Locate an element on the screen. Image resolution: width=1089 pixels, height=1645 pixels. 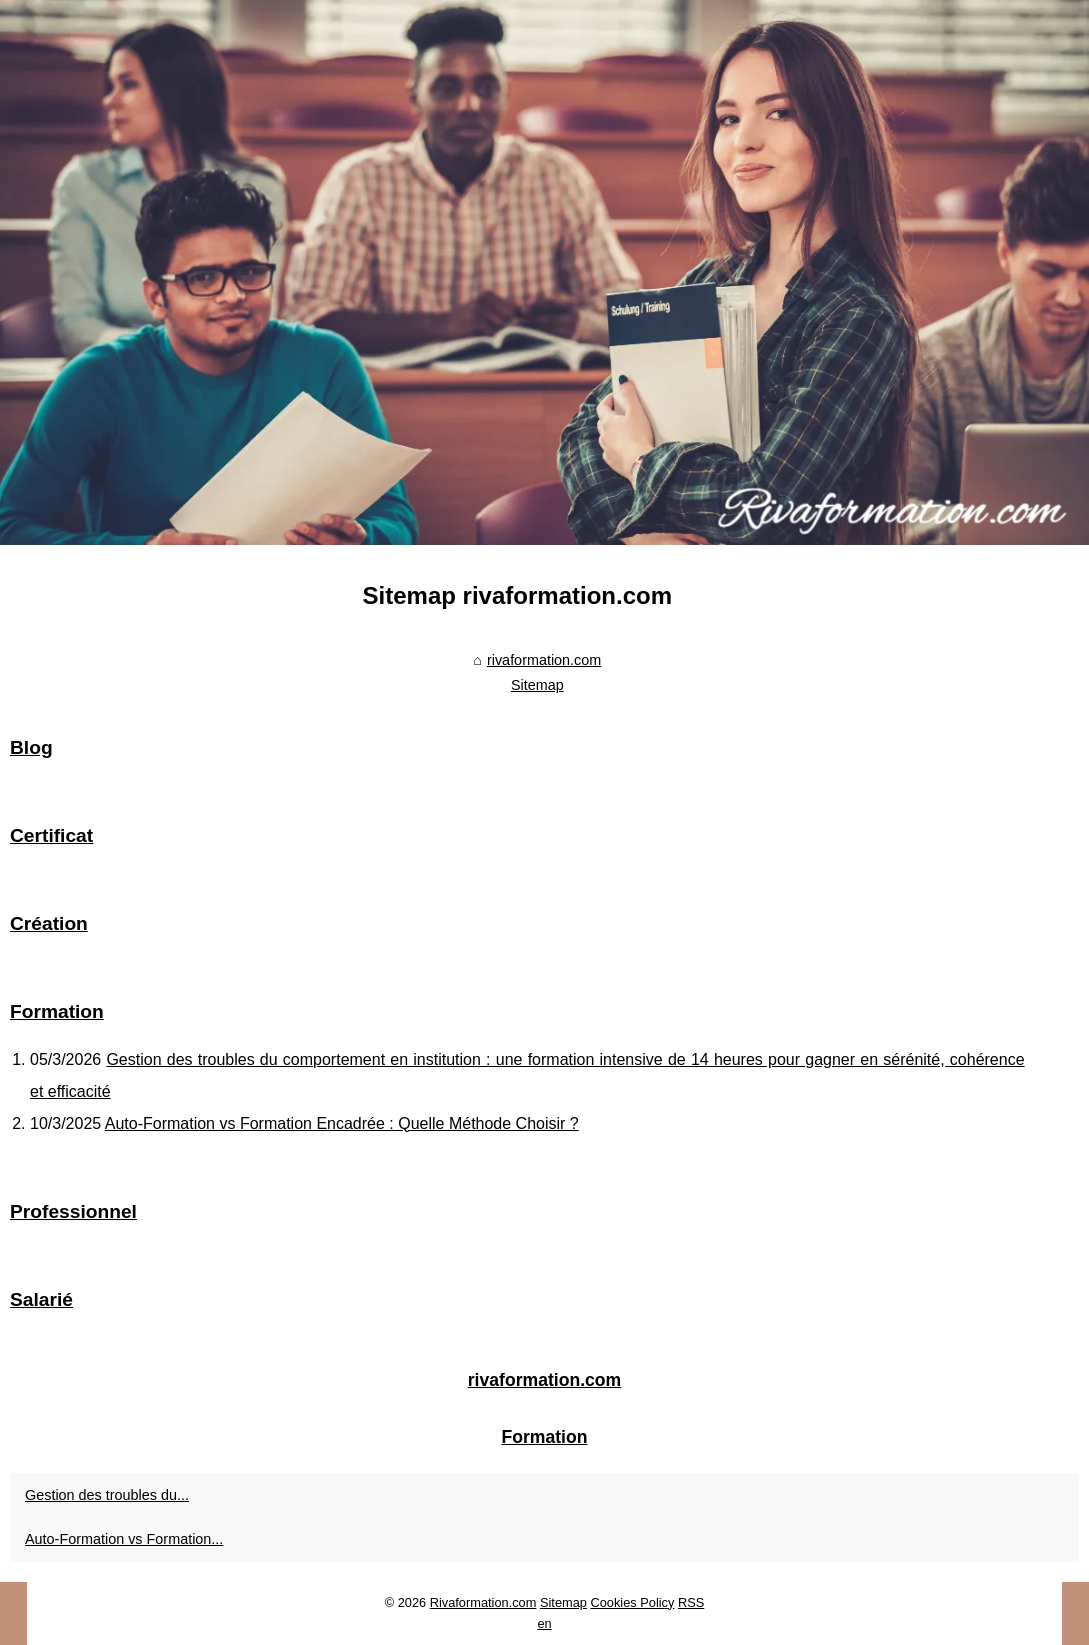
Auto-Formation vs Formation... is located at coordinates (124, 1539).